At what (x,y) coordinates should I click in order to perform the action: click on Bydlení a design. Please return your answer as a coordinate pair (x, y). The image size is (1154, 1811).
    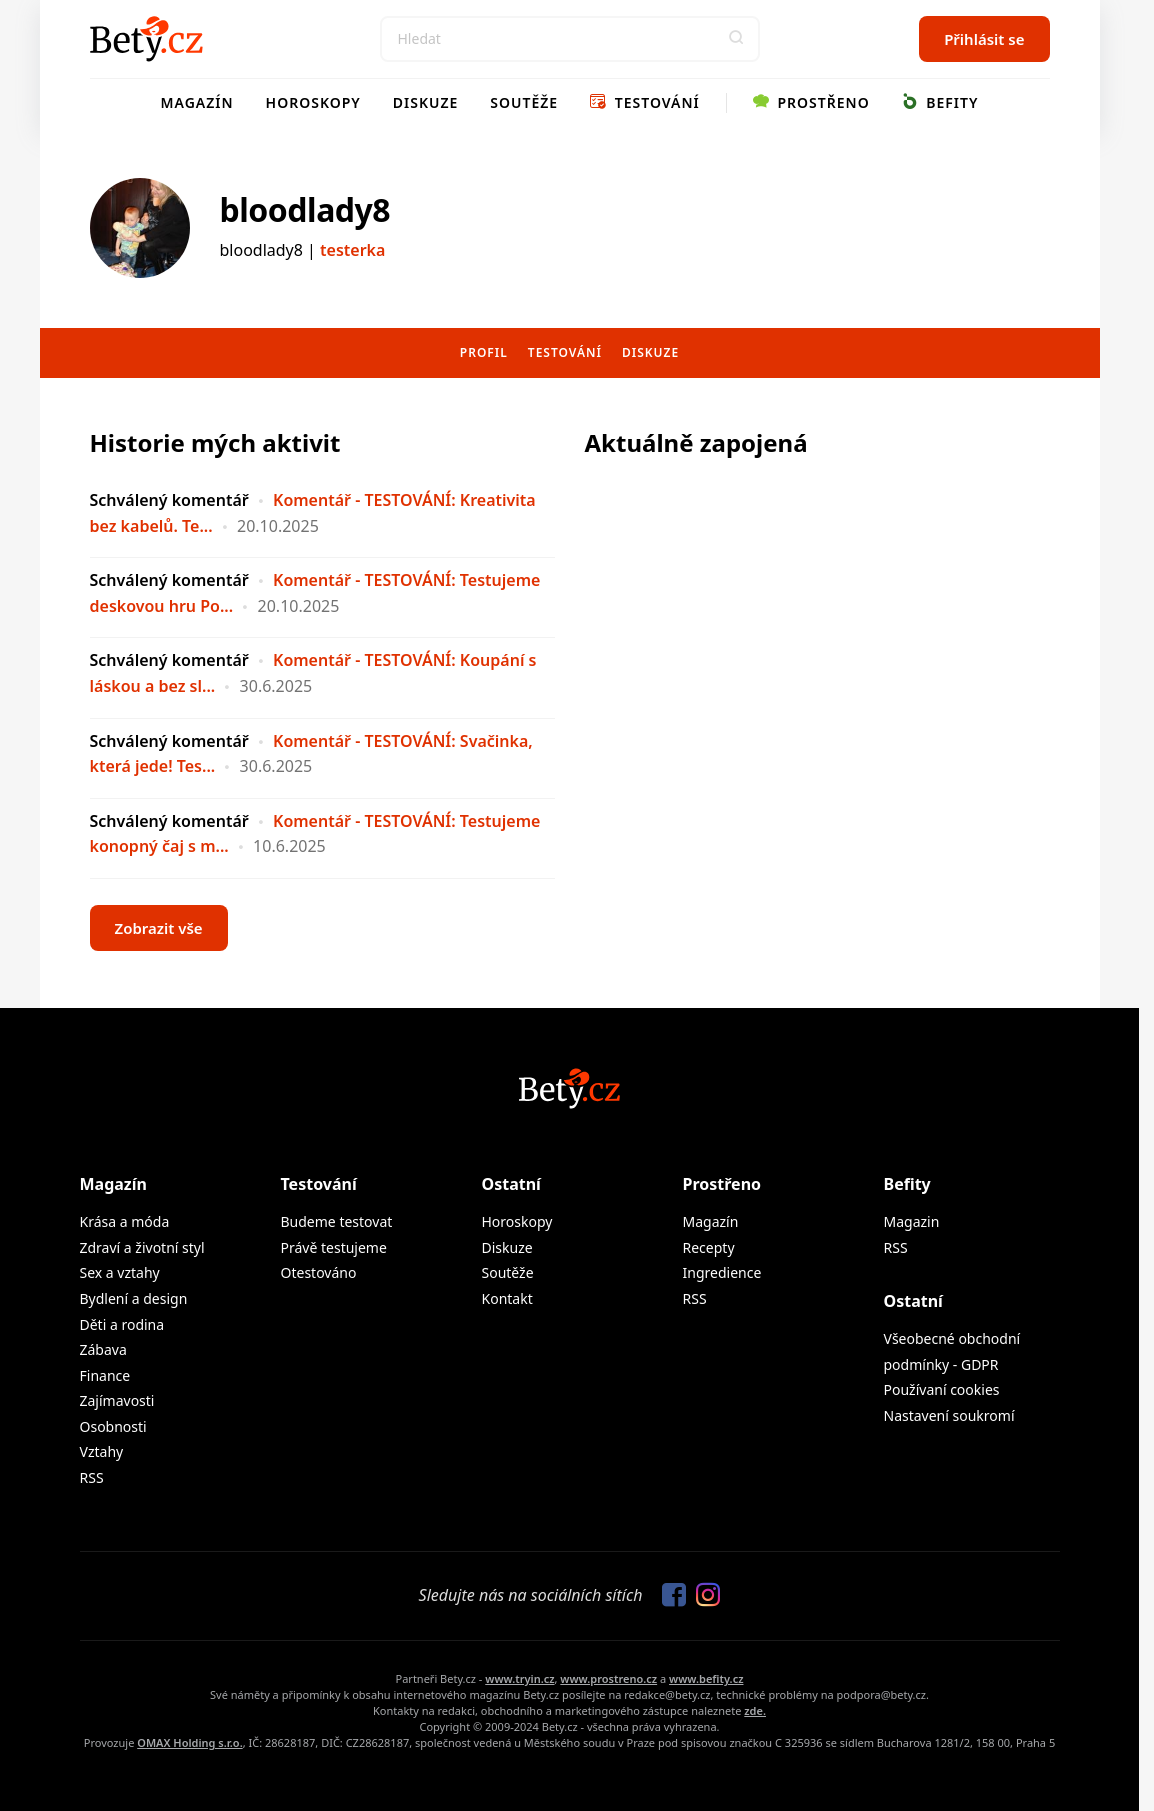
    Looking at the image, I should click on (134, 1298).